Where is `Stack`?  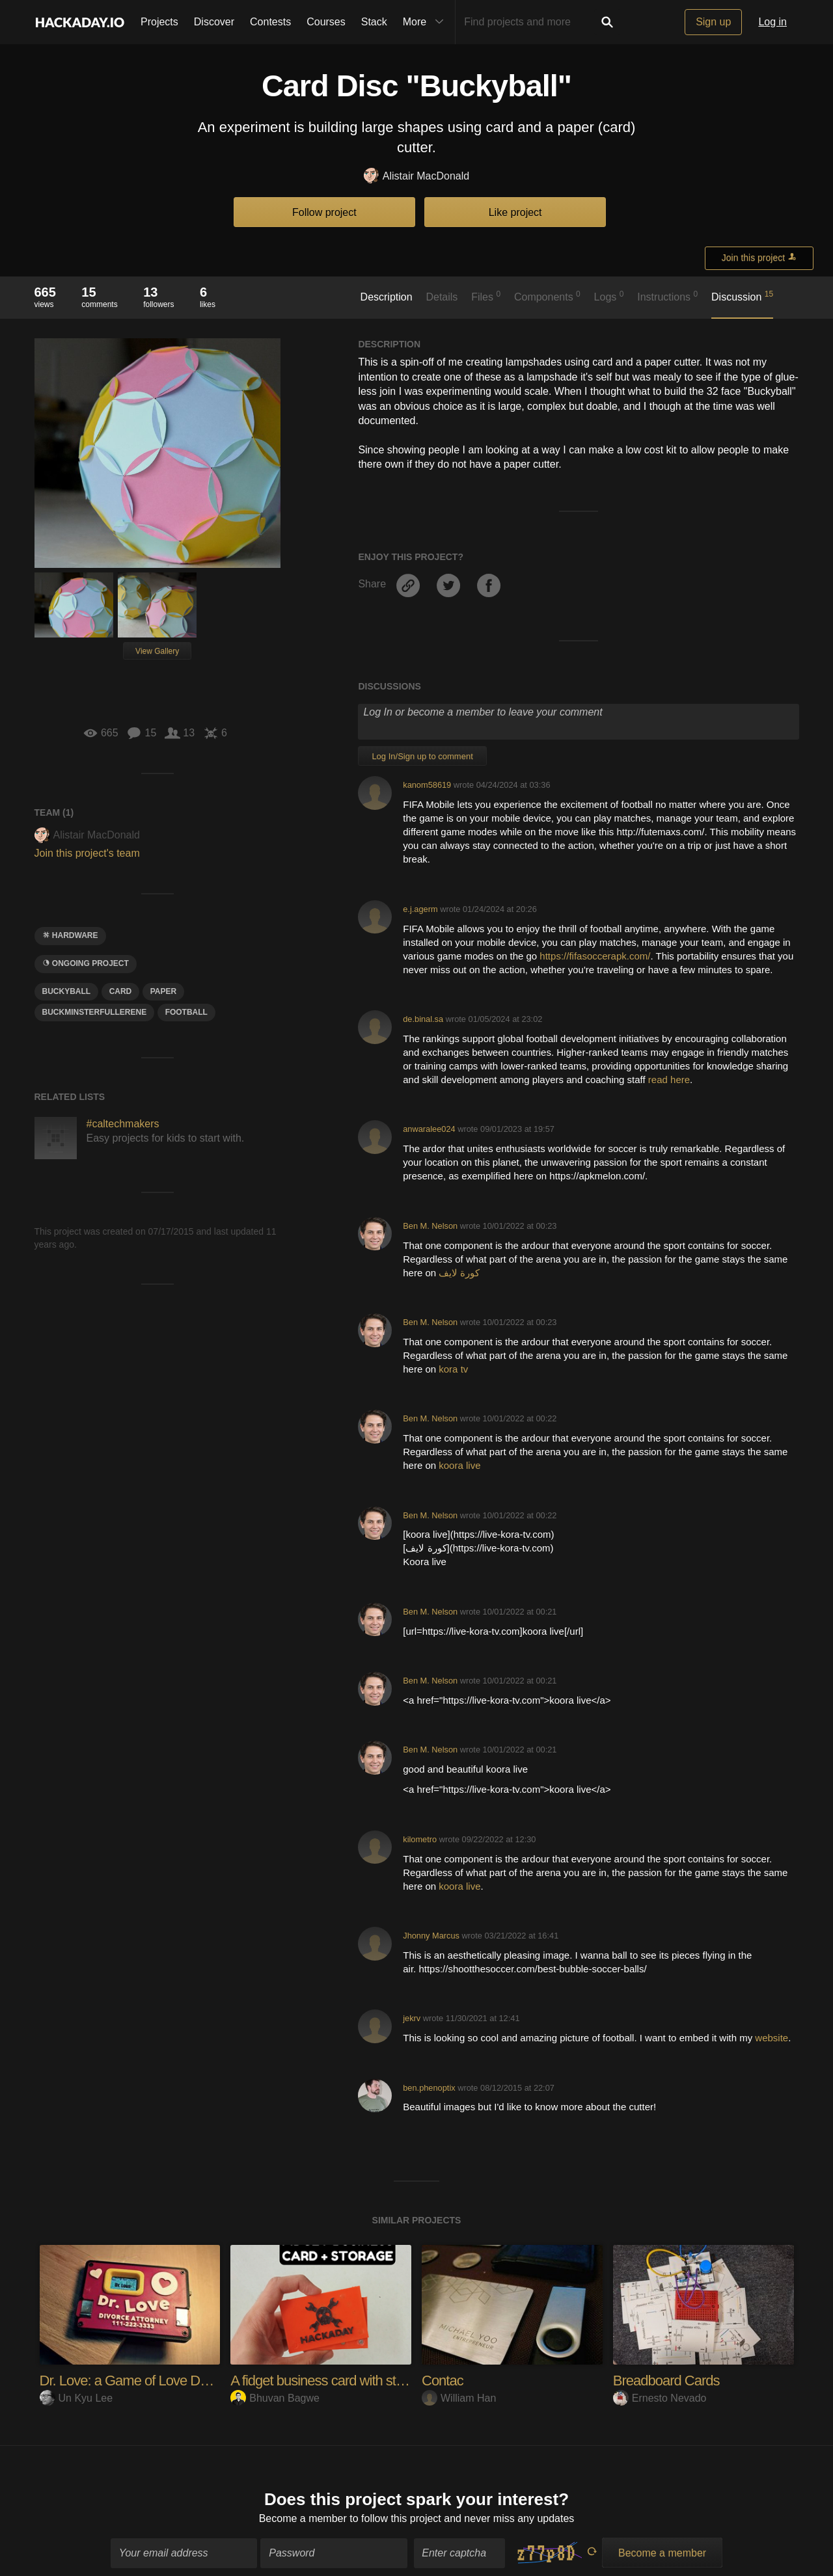 Stack is located at coordinates (374, 21).